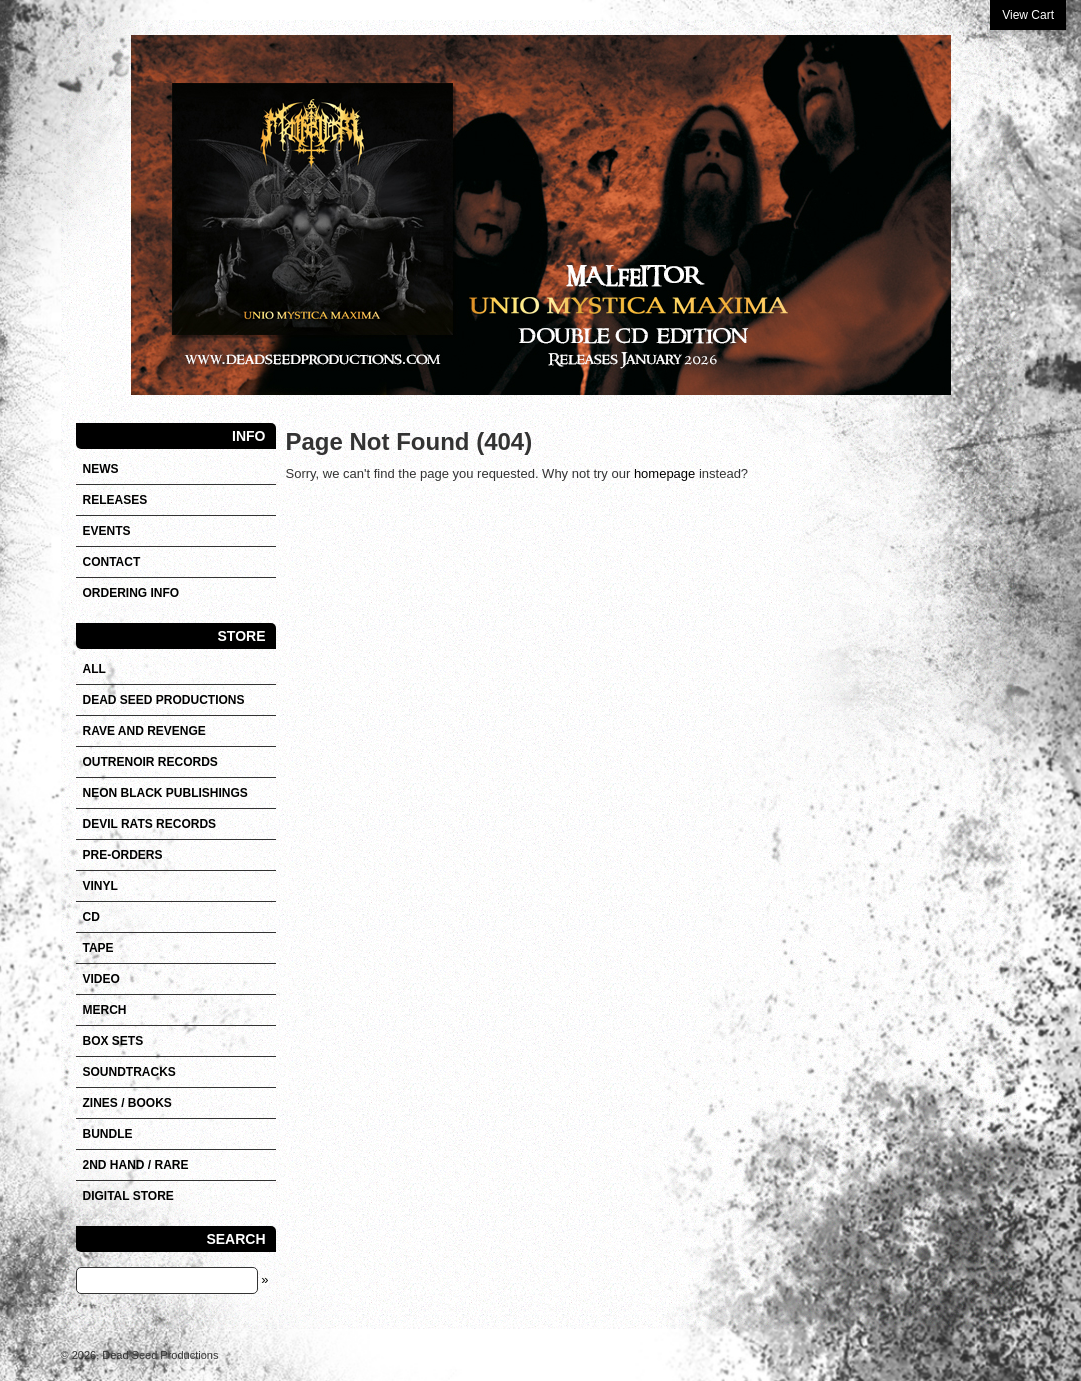  I want to click on Tape, so click(98, 948).